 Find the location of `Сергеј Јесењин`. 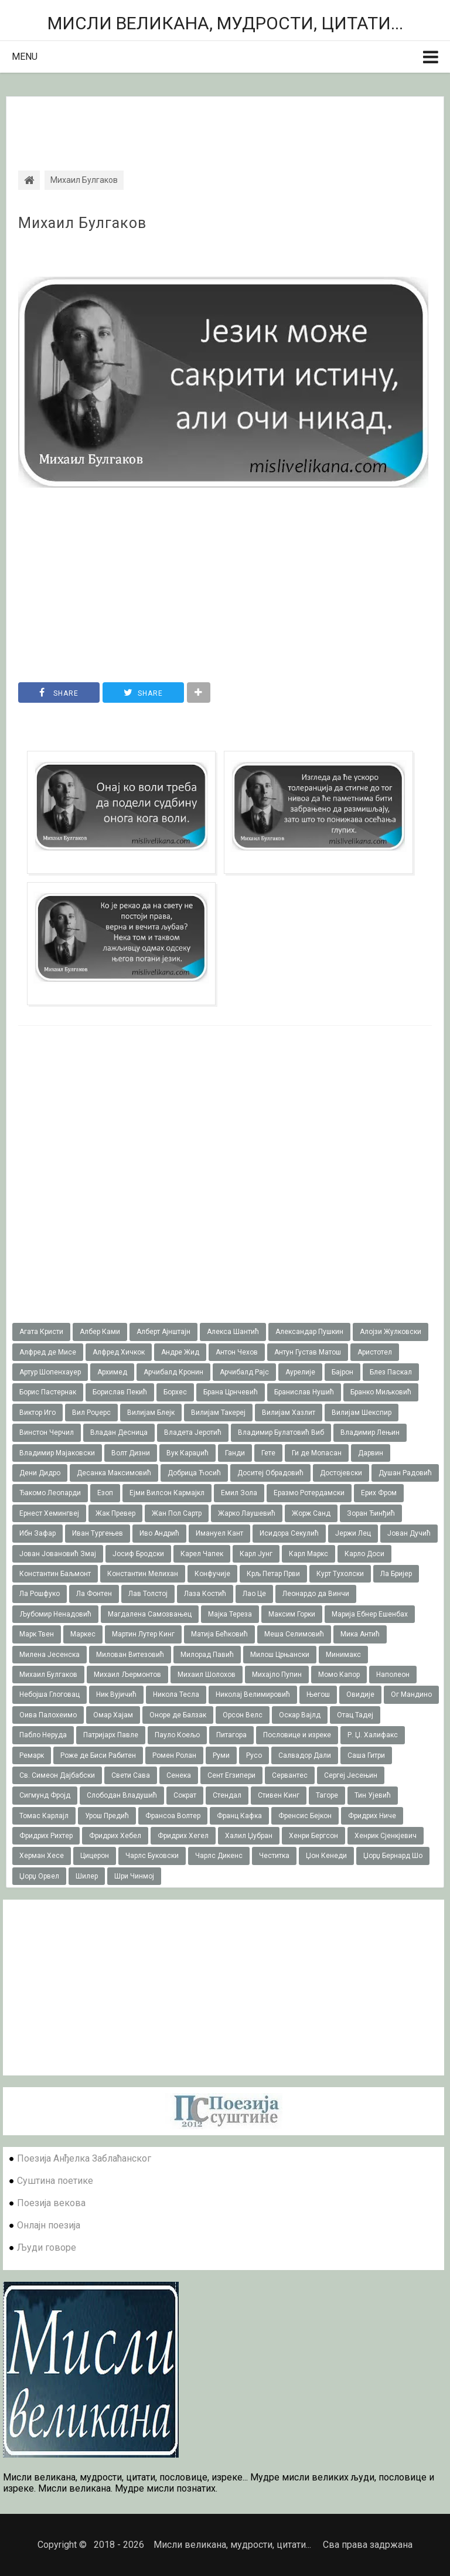

Сергеј Јесењин is located at coordinates (350, 1775).